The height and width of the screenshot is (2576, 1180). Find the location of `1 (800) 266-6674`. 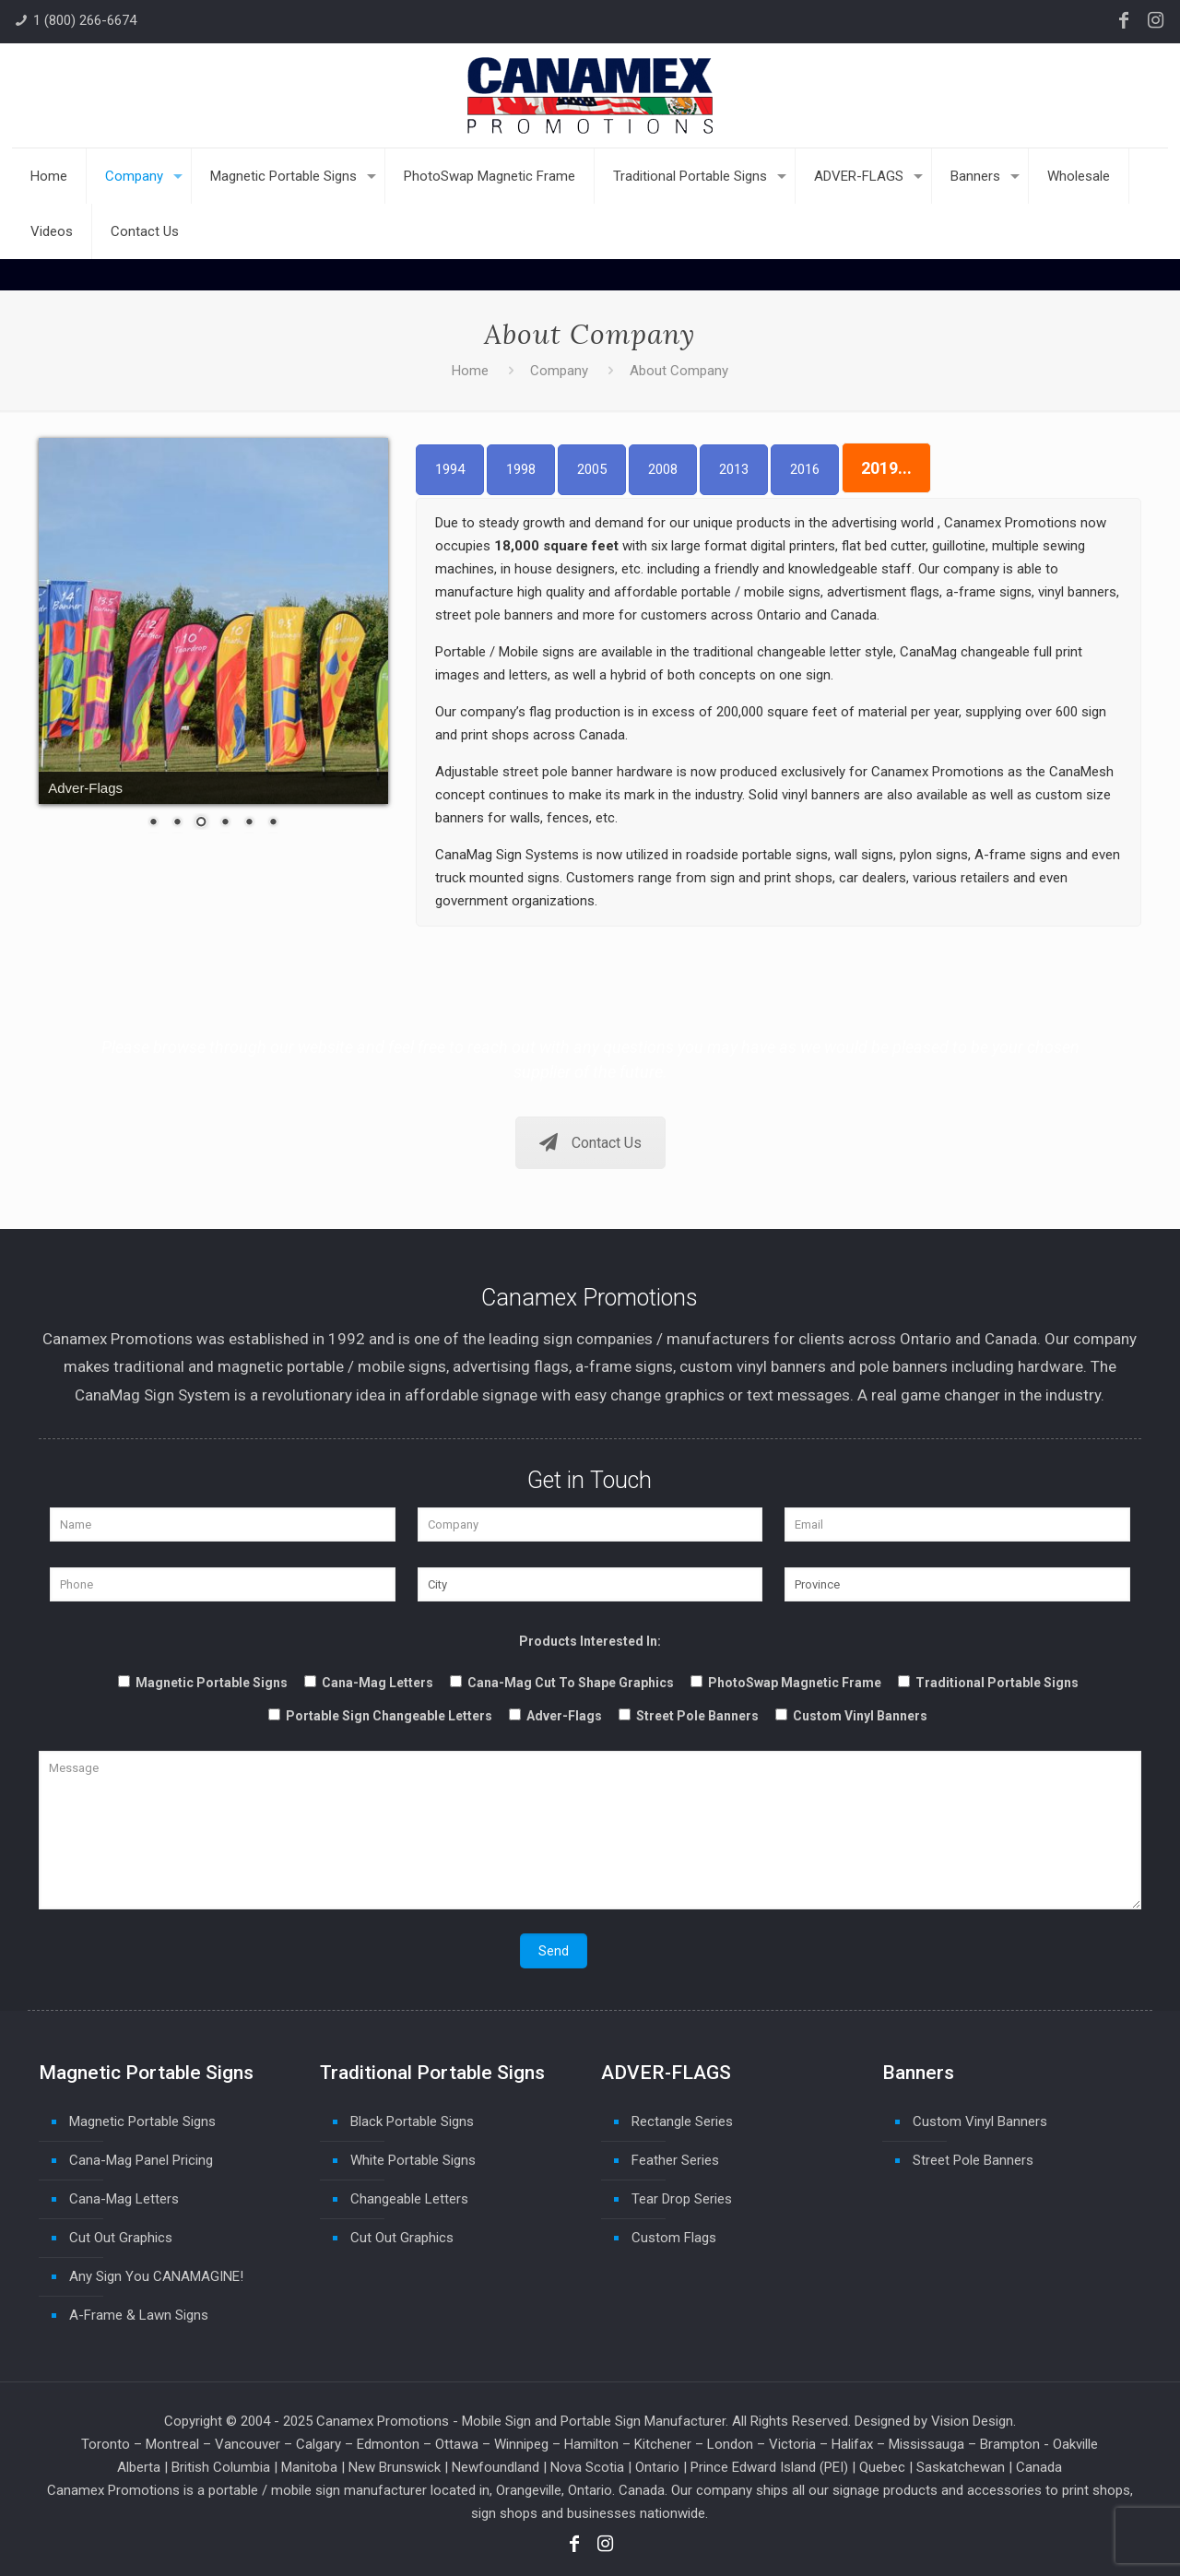

1 (800) 266-6674 is located at coordinates (84, 20).